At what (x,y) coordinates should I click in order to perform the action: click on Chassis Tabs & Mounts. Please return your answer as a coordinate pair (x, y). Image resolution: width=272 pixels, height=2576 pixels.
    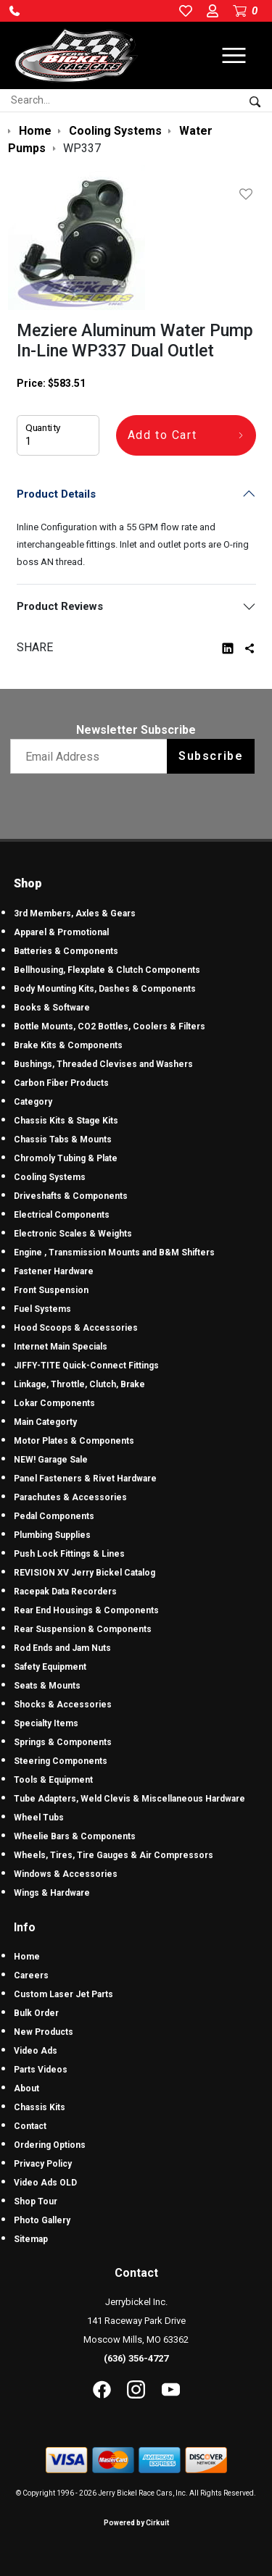
    Looking at the image, I should click on (63, 1139).